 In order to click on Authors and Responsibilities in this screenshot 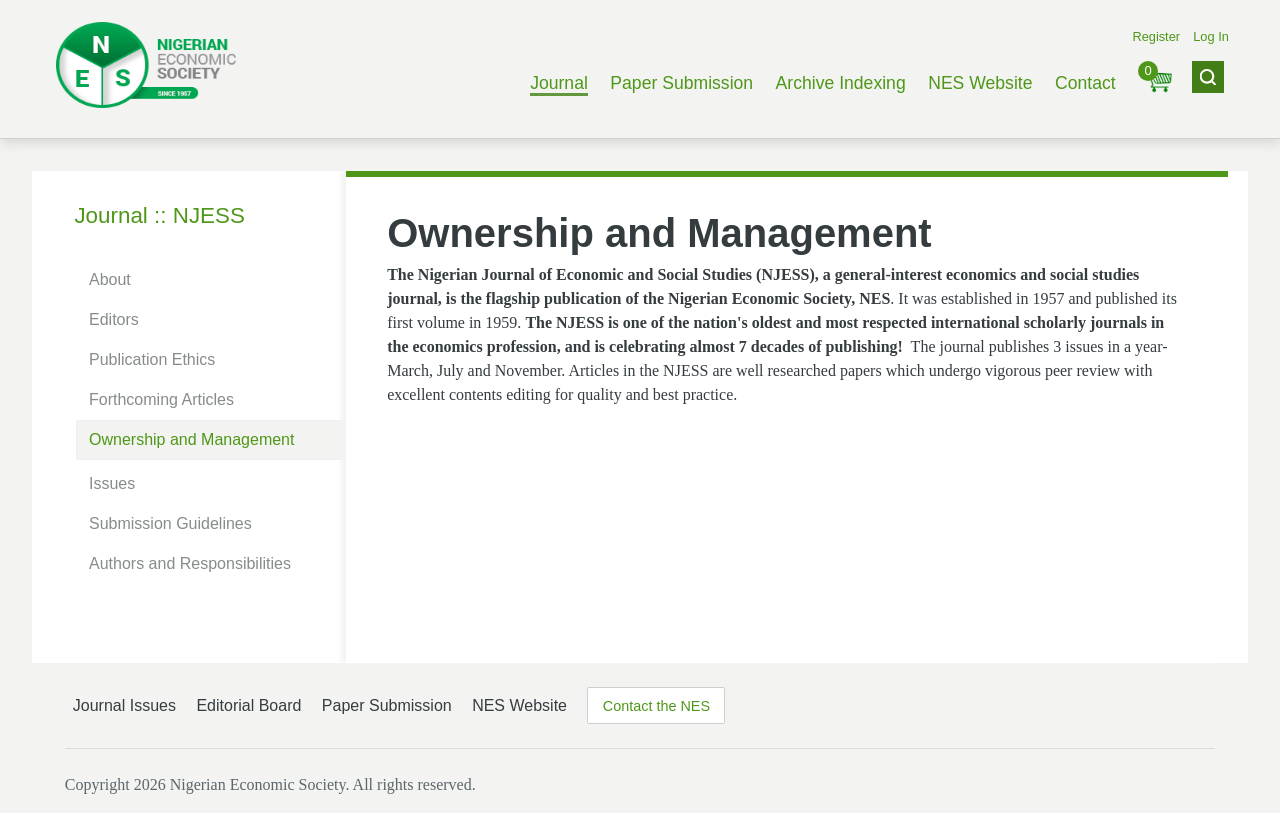, I will do `click(190, 563)`.